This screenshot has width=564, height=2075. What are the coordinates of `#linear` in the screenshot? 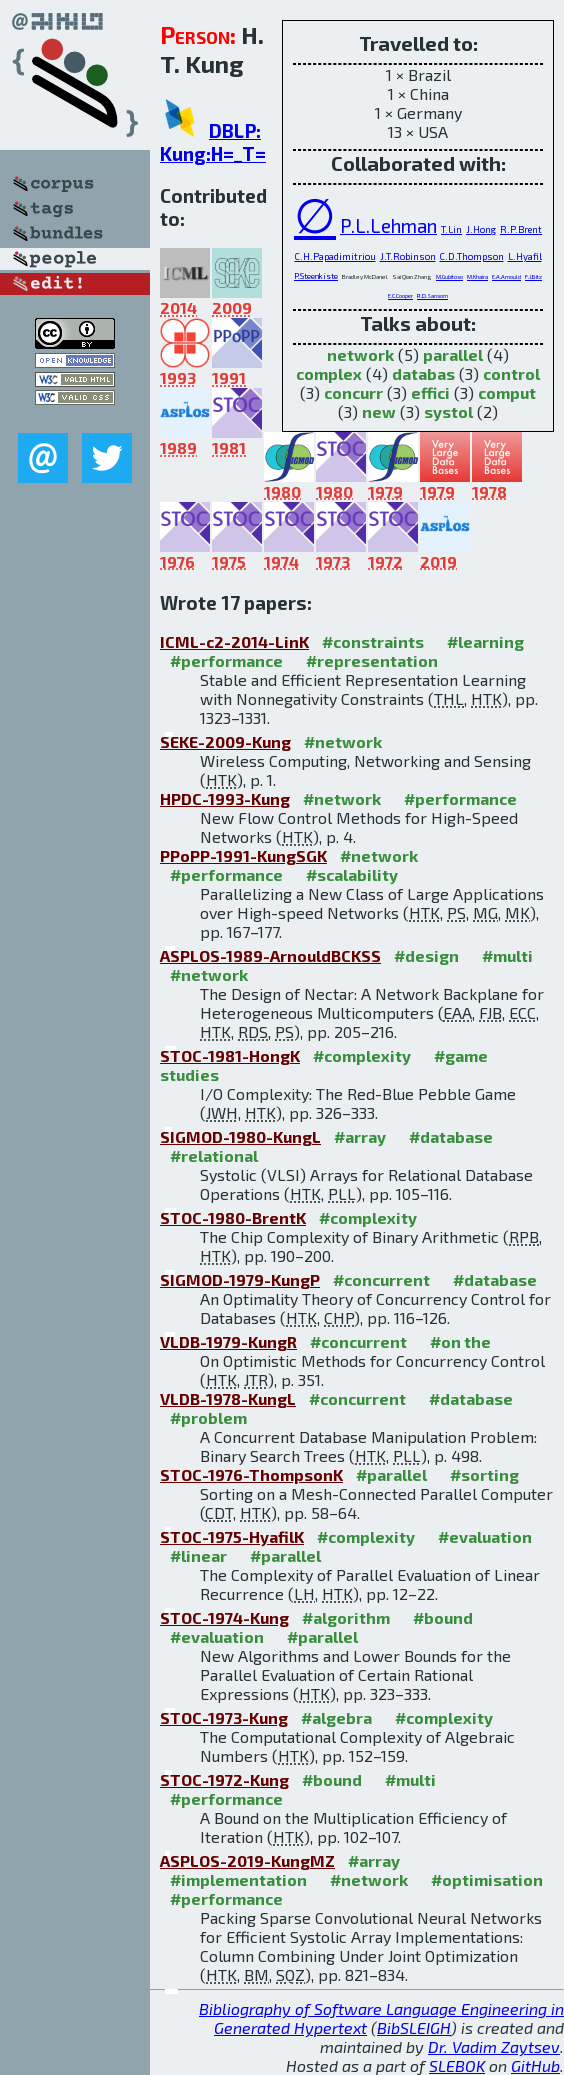 It's located at (198, 1555).